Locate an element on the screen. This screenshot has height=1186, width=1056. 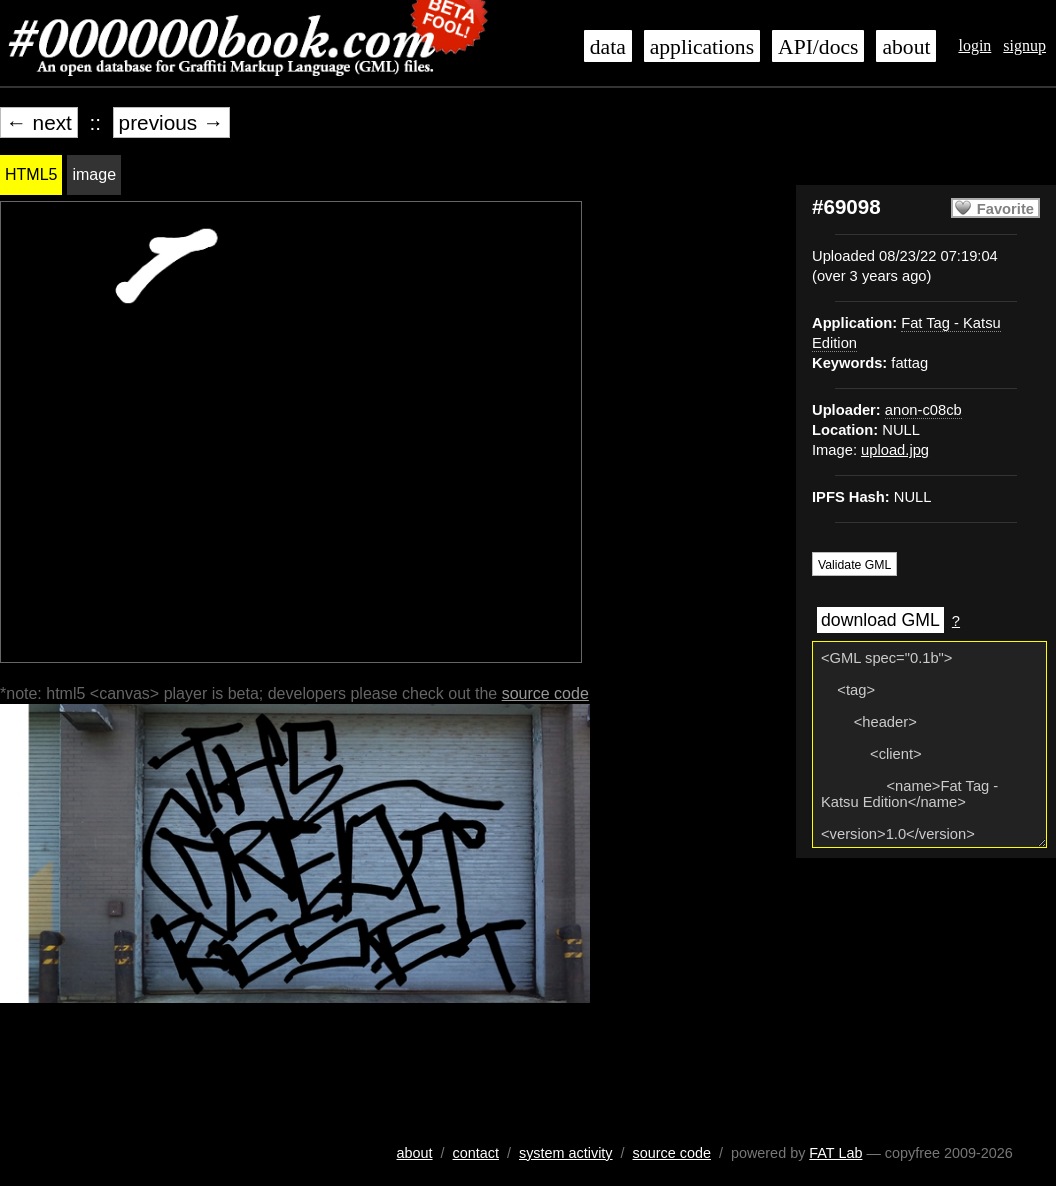
applications is located at coordinates (702, 47).